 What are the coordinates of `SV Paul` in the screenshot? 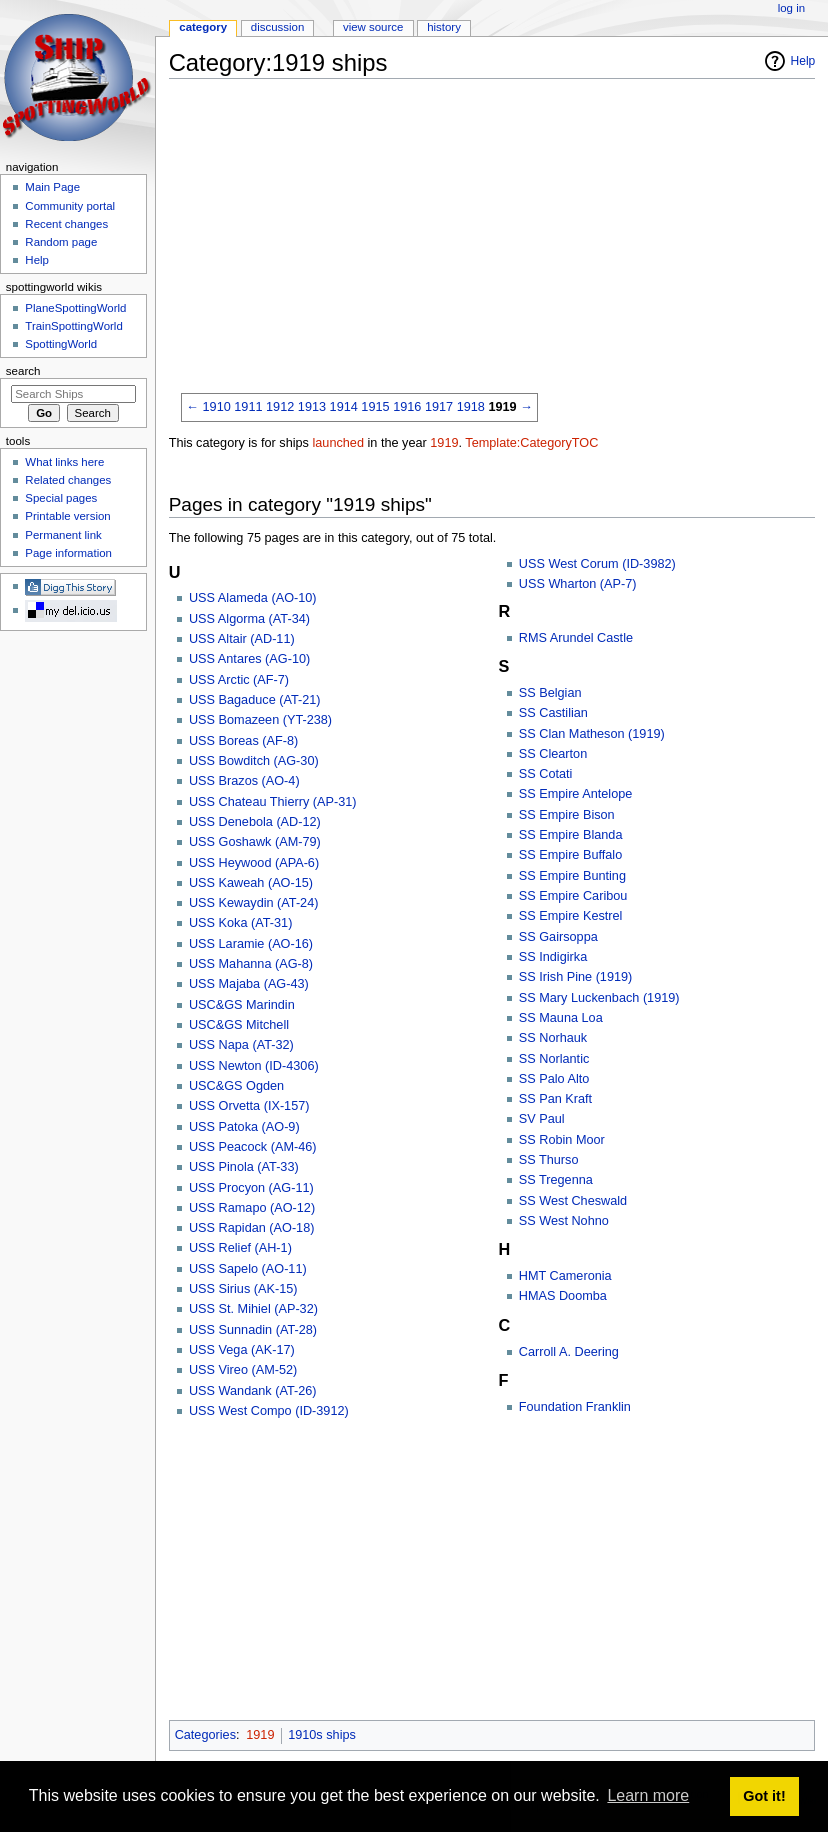 It's located at (542, 1119).